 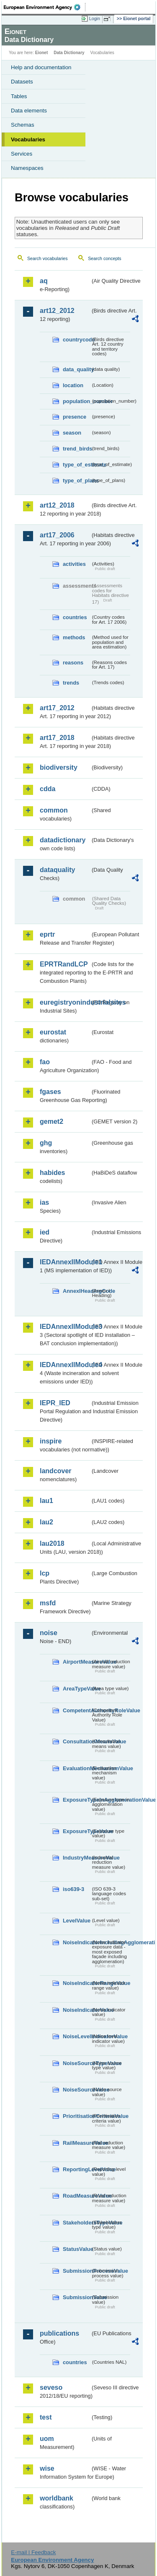 I want to click on type_of_plans, so click(x=76, y=480).